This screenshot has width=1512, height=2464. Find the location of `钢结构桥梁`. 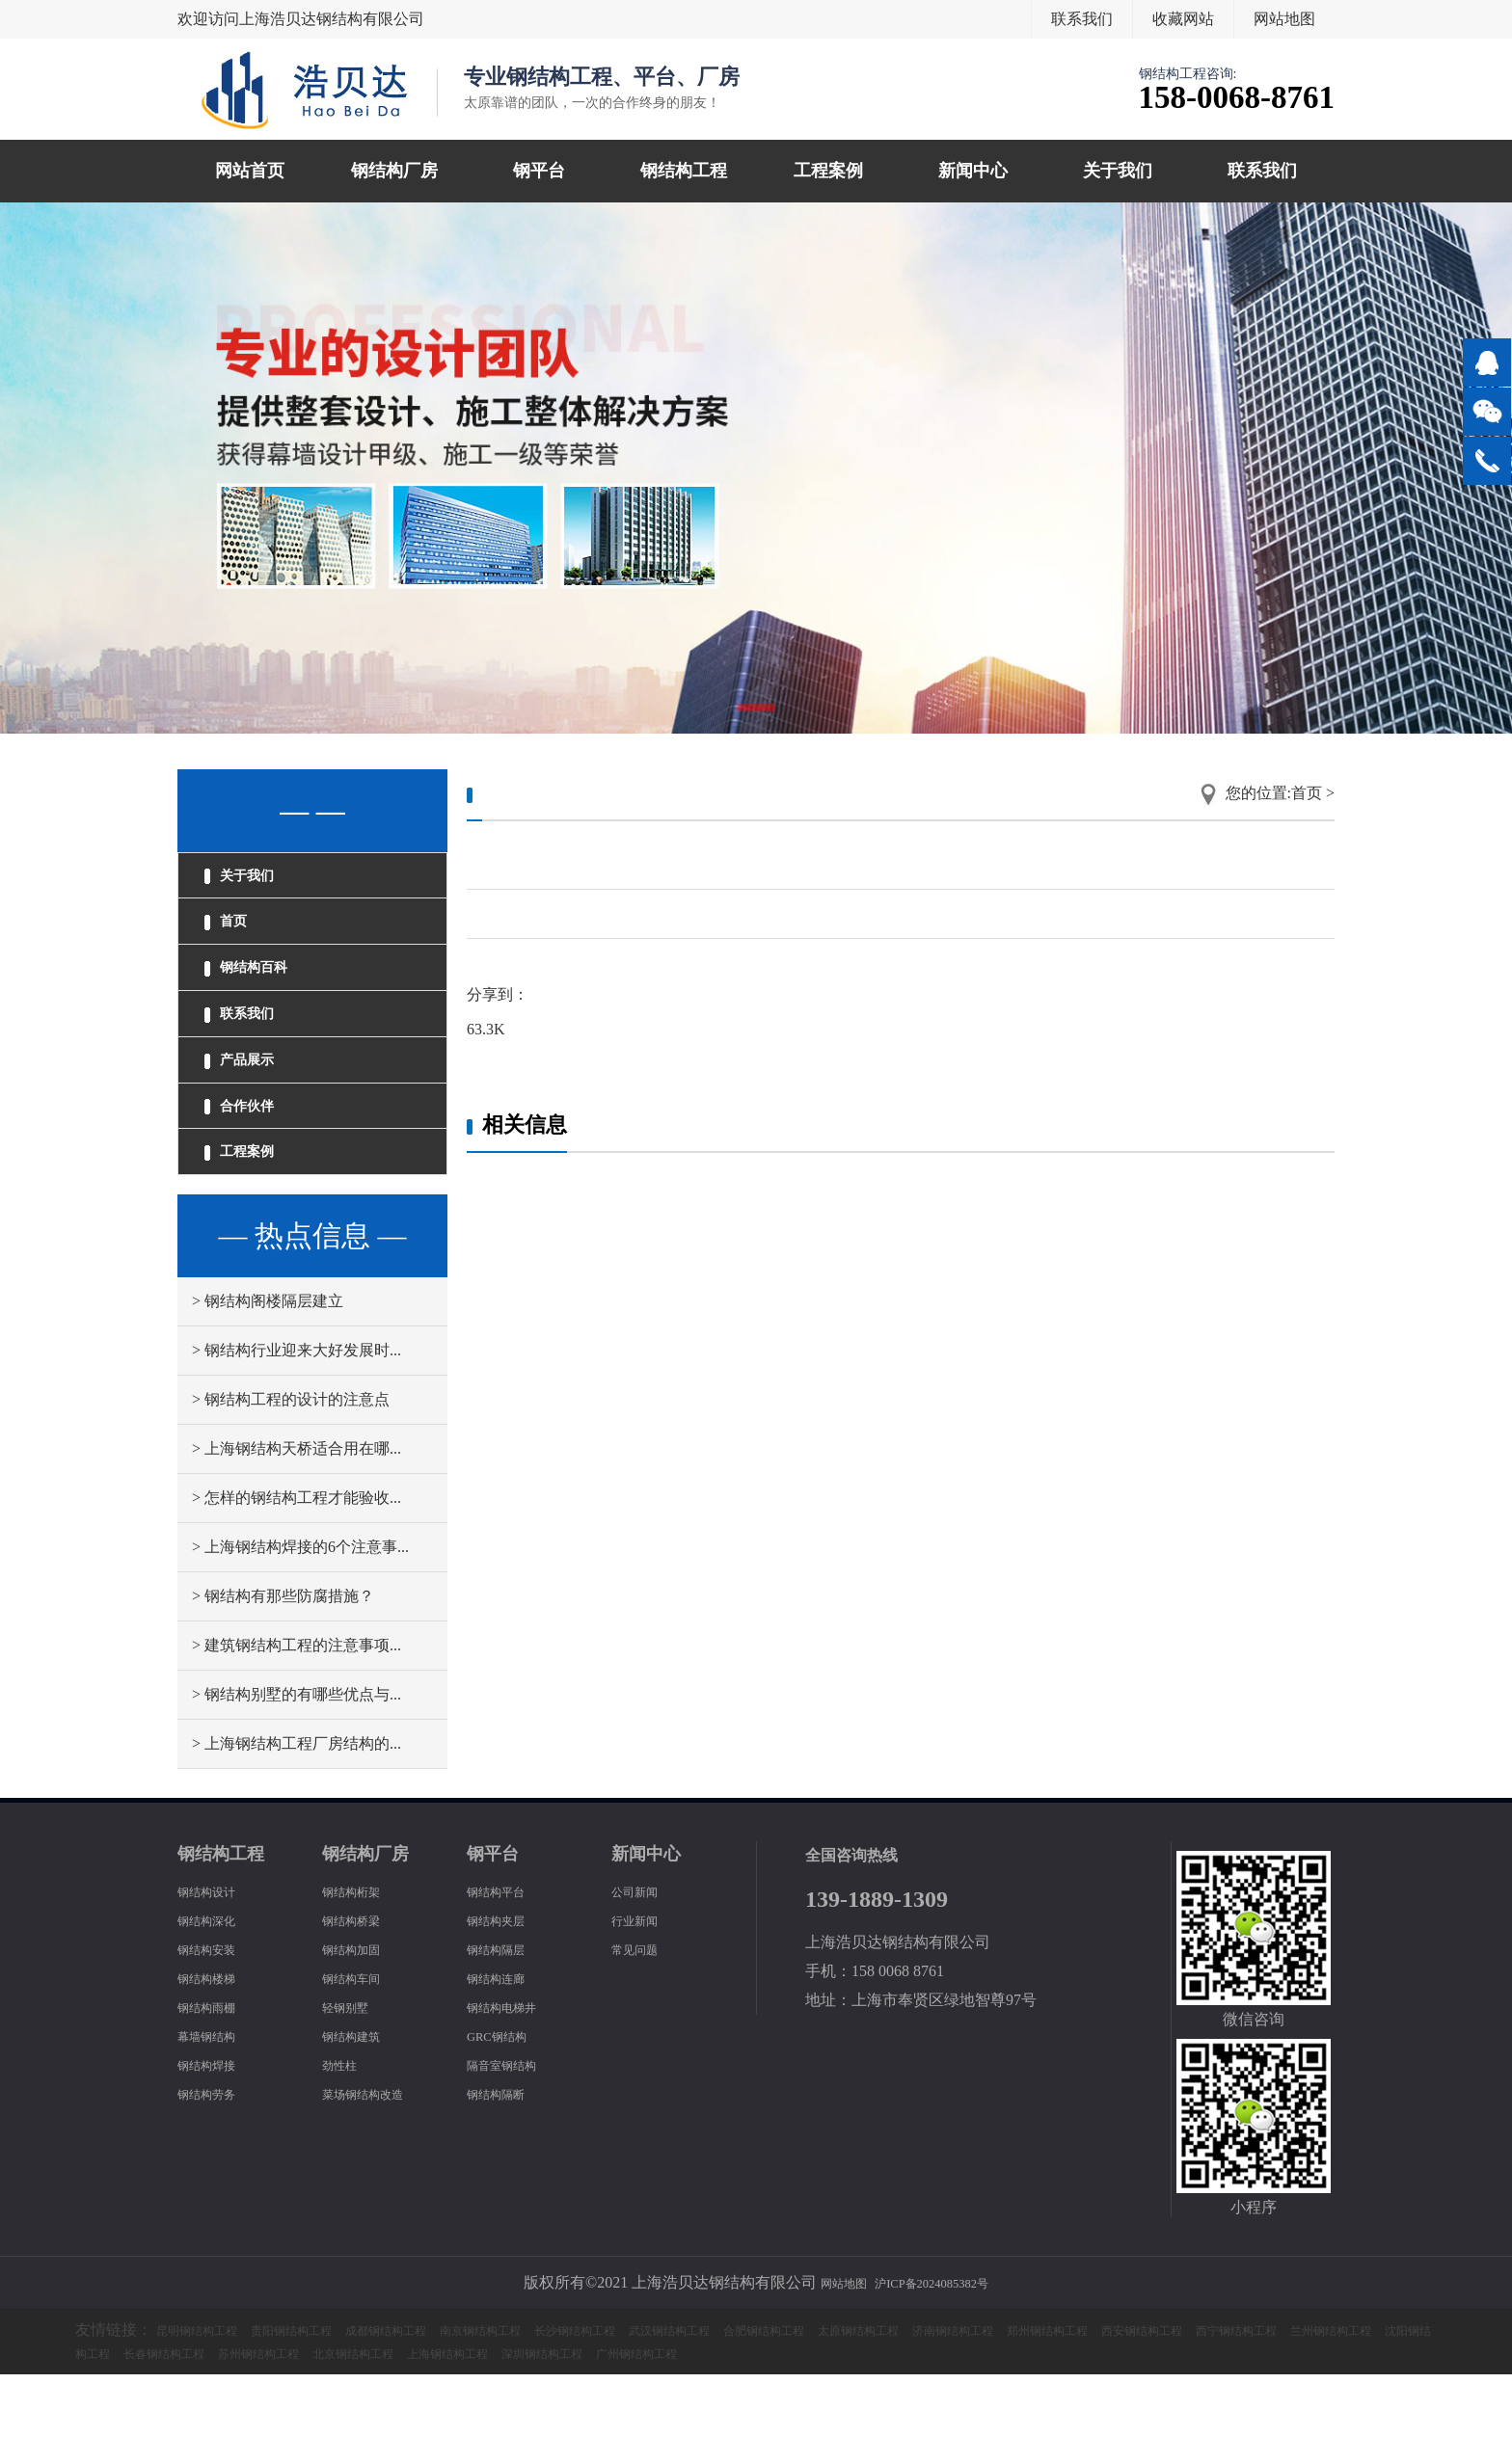

钢结构桥梁 is located at coordinates (360, 2009).